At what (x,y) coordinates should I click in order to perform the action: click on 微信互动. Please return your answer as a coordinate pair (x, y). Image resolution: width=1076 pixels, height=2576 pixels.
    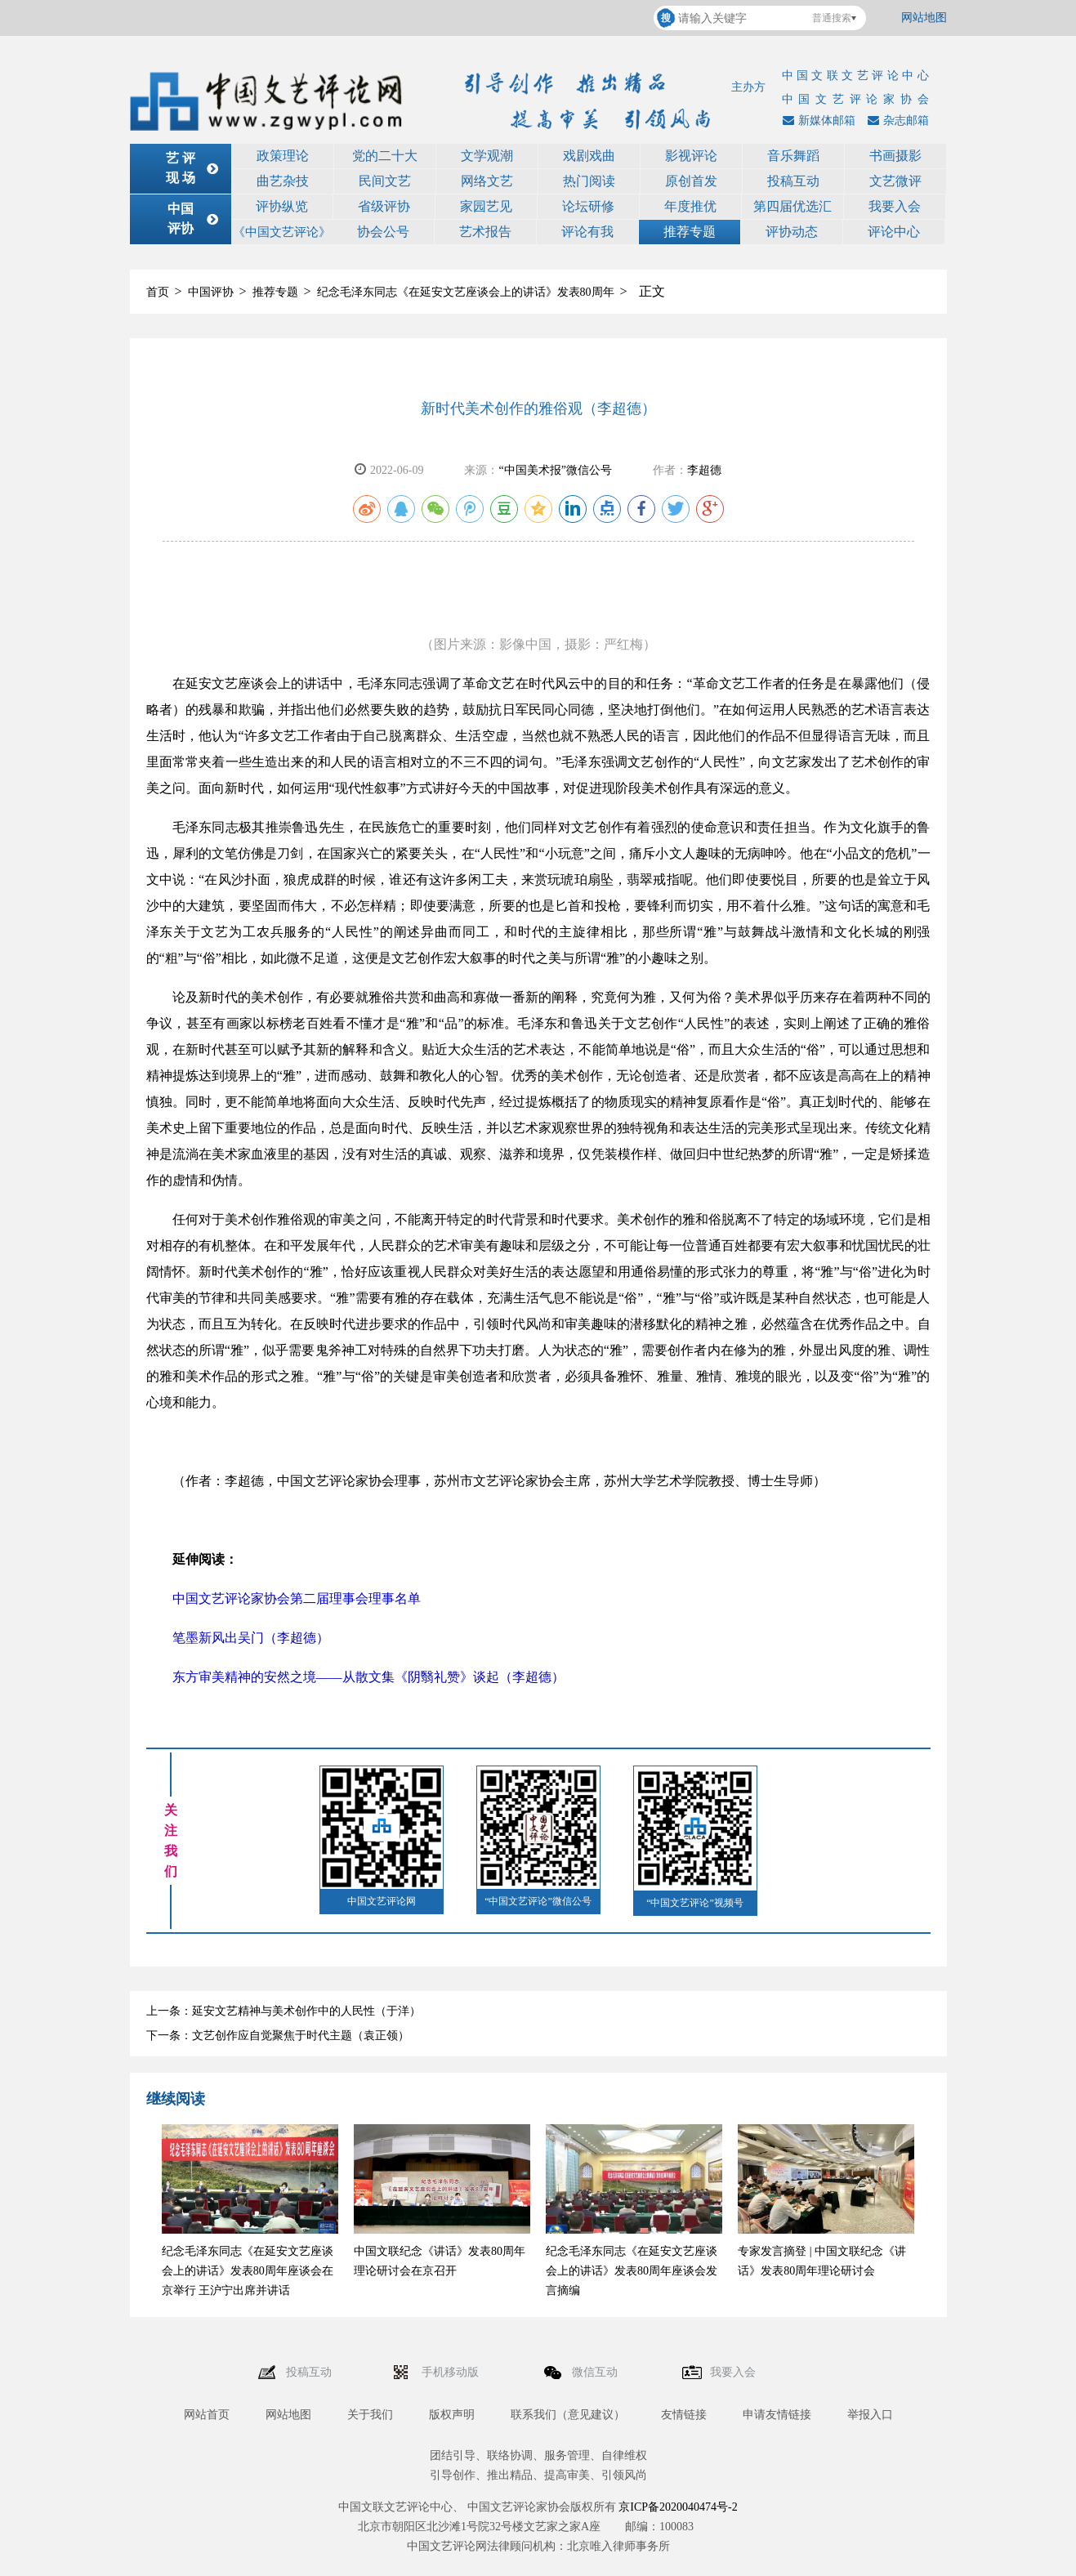
    Looking at the image, I should click on (596, 2372).